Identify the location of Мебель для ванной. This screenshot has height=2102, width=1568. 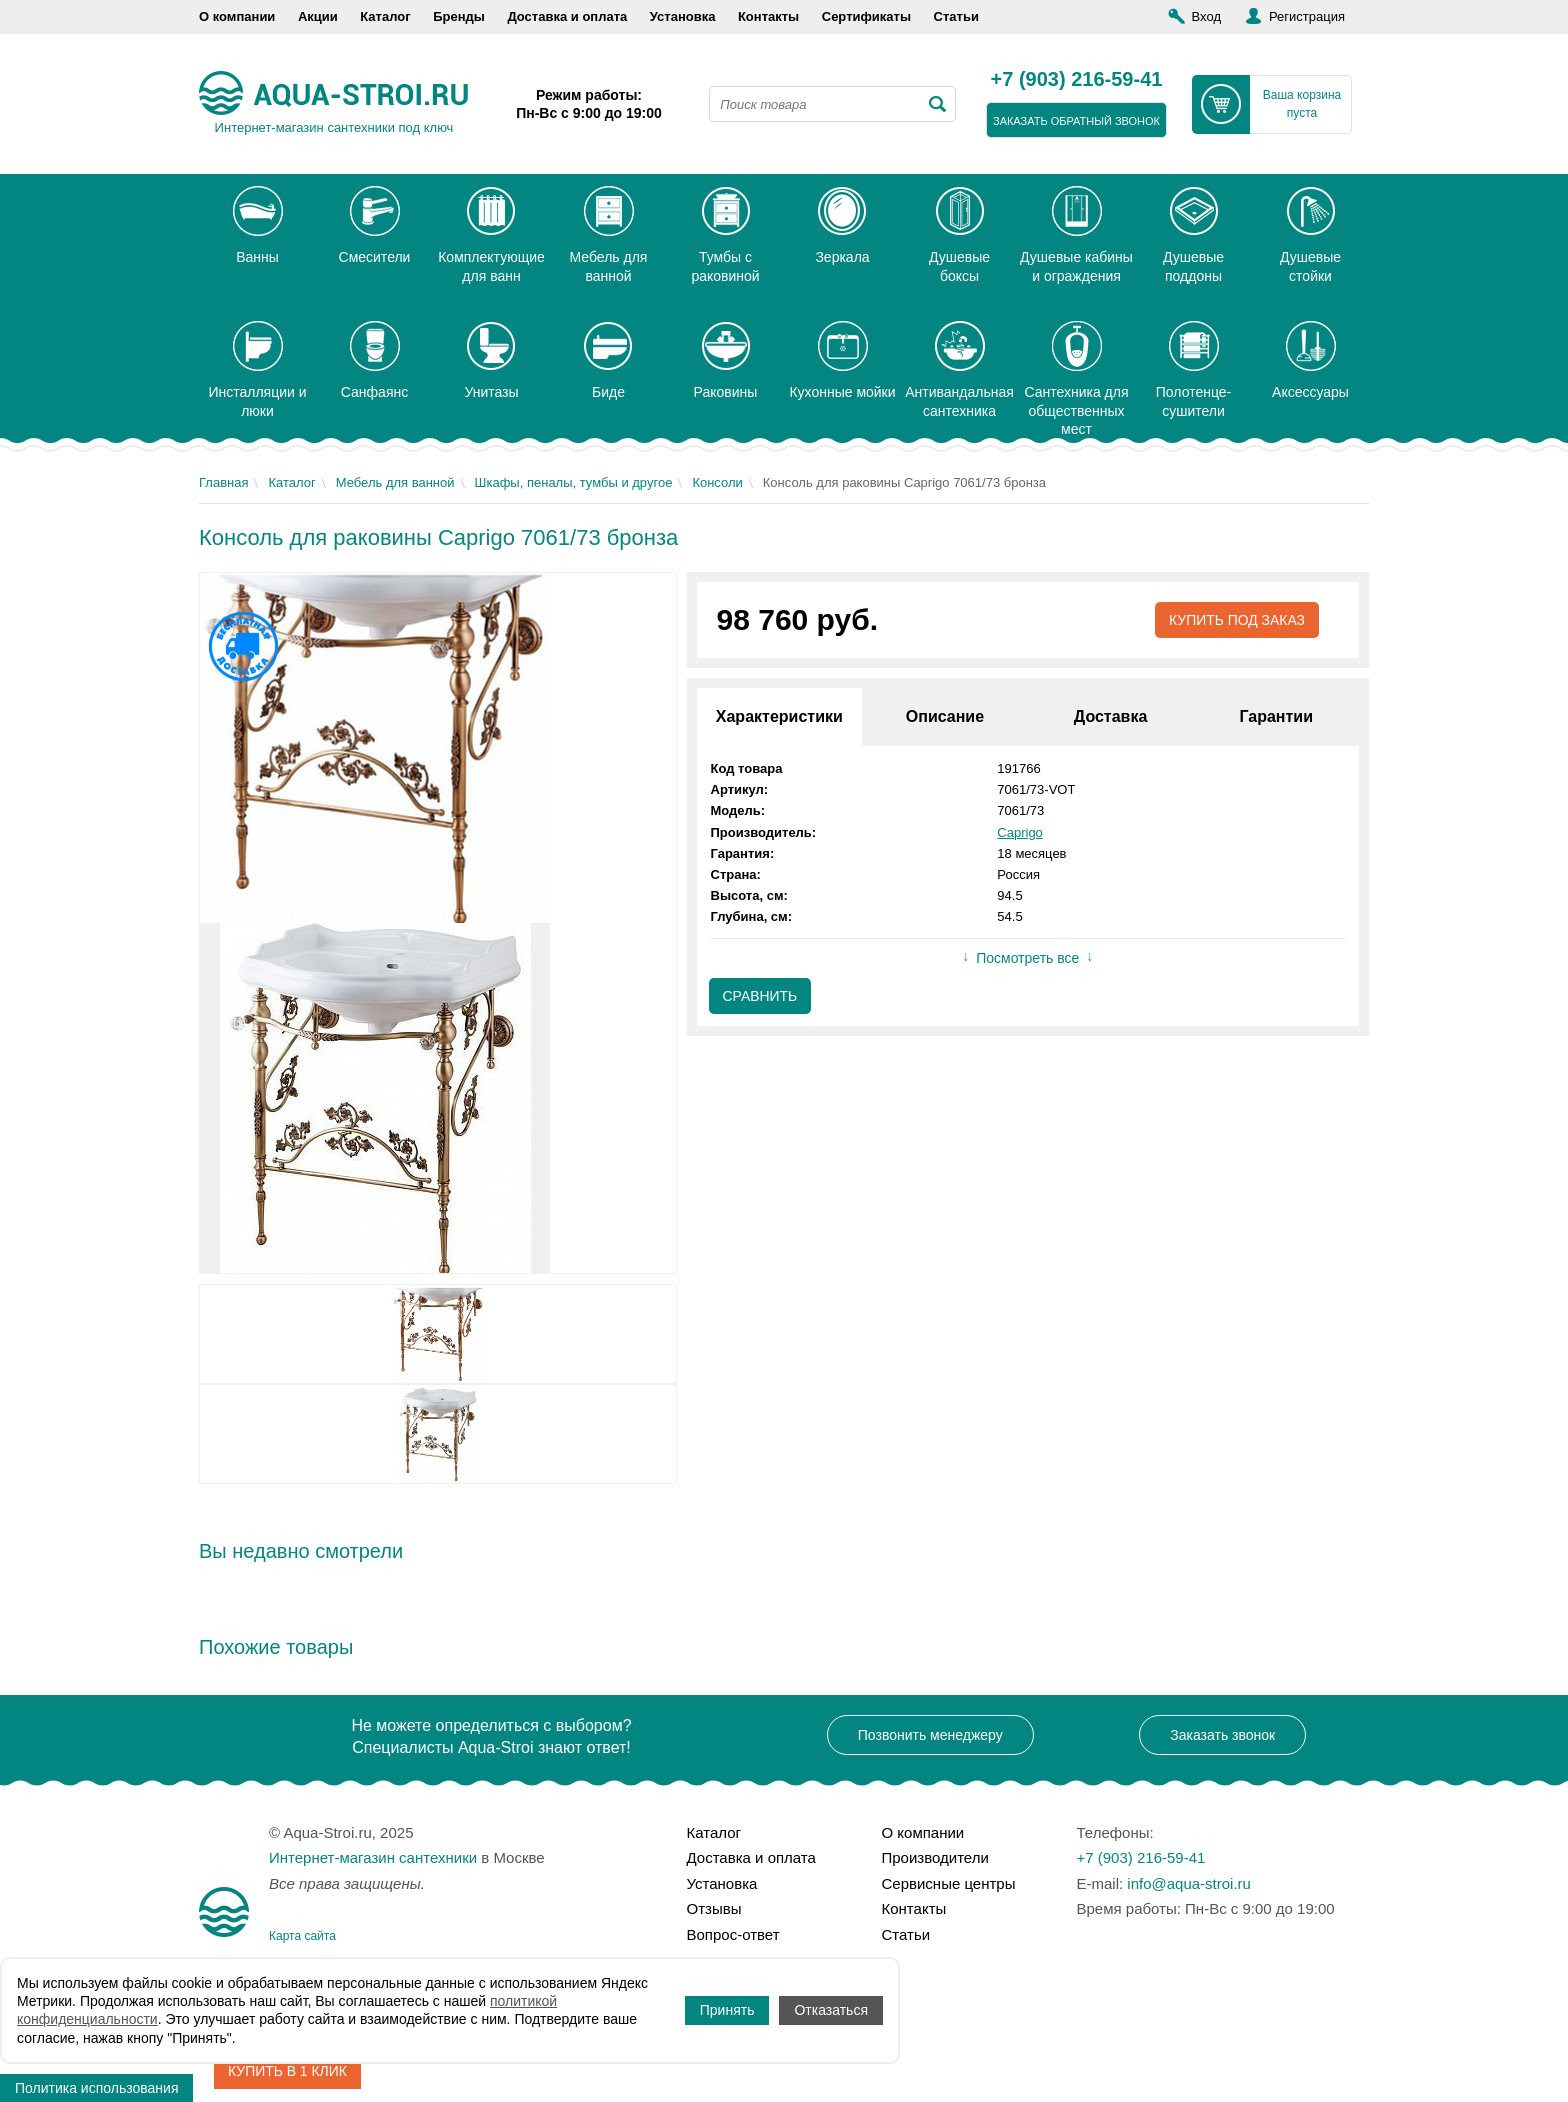
(395, 482).